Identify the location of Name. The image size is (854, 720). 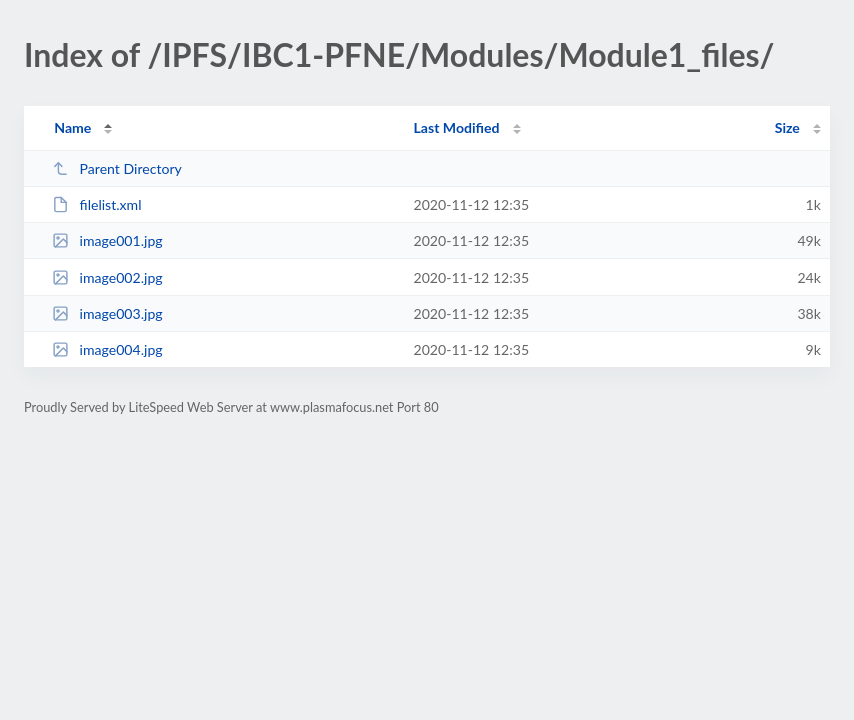
(72, 127).